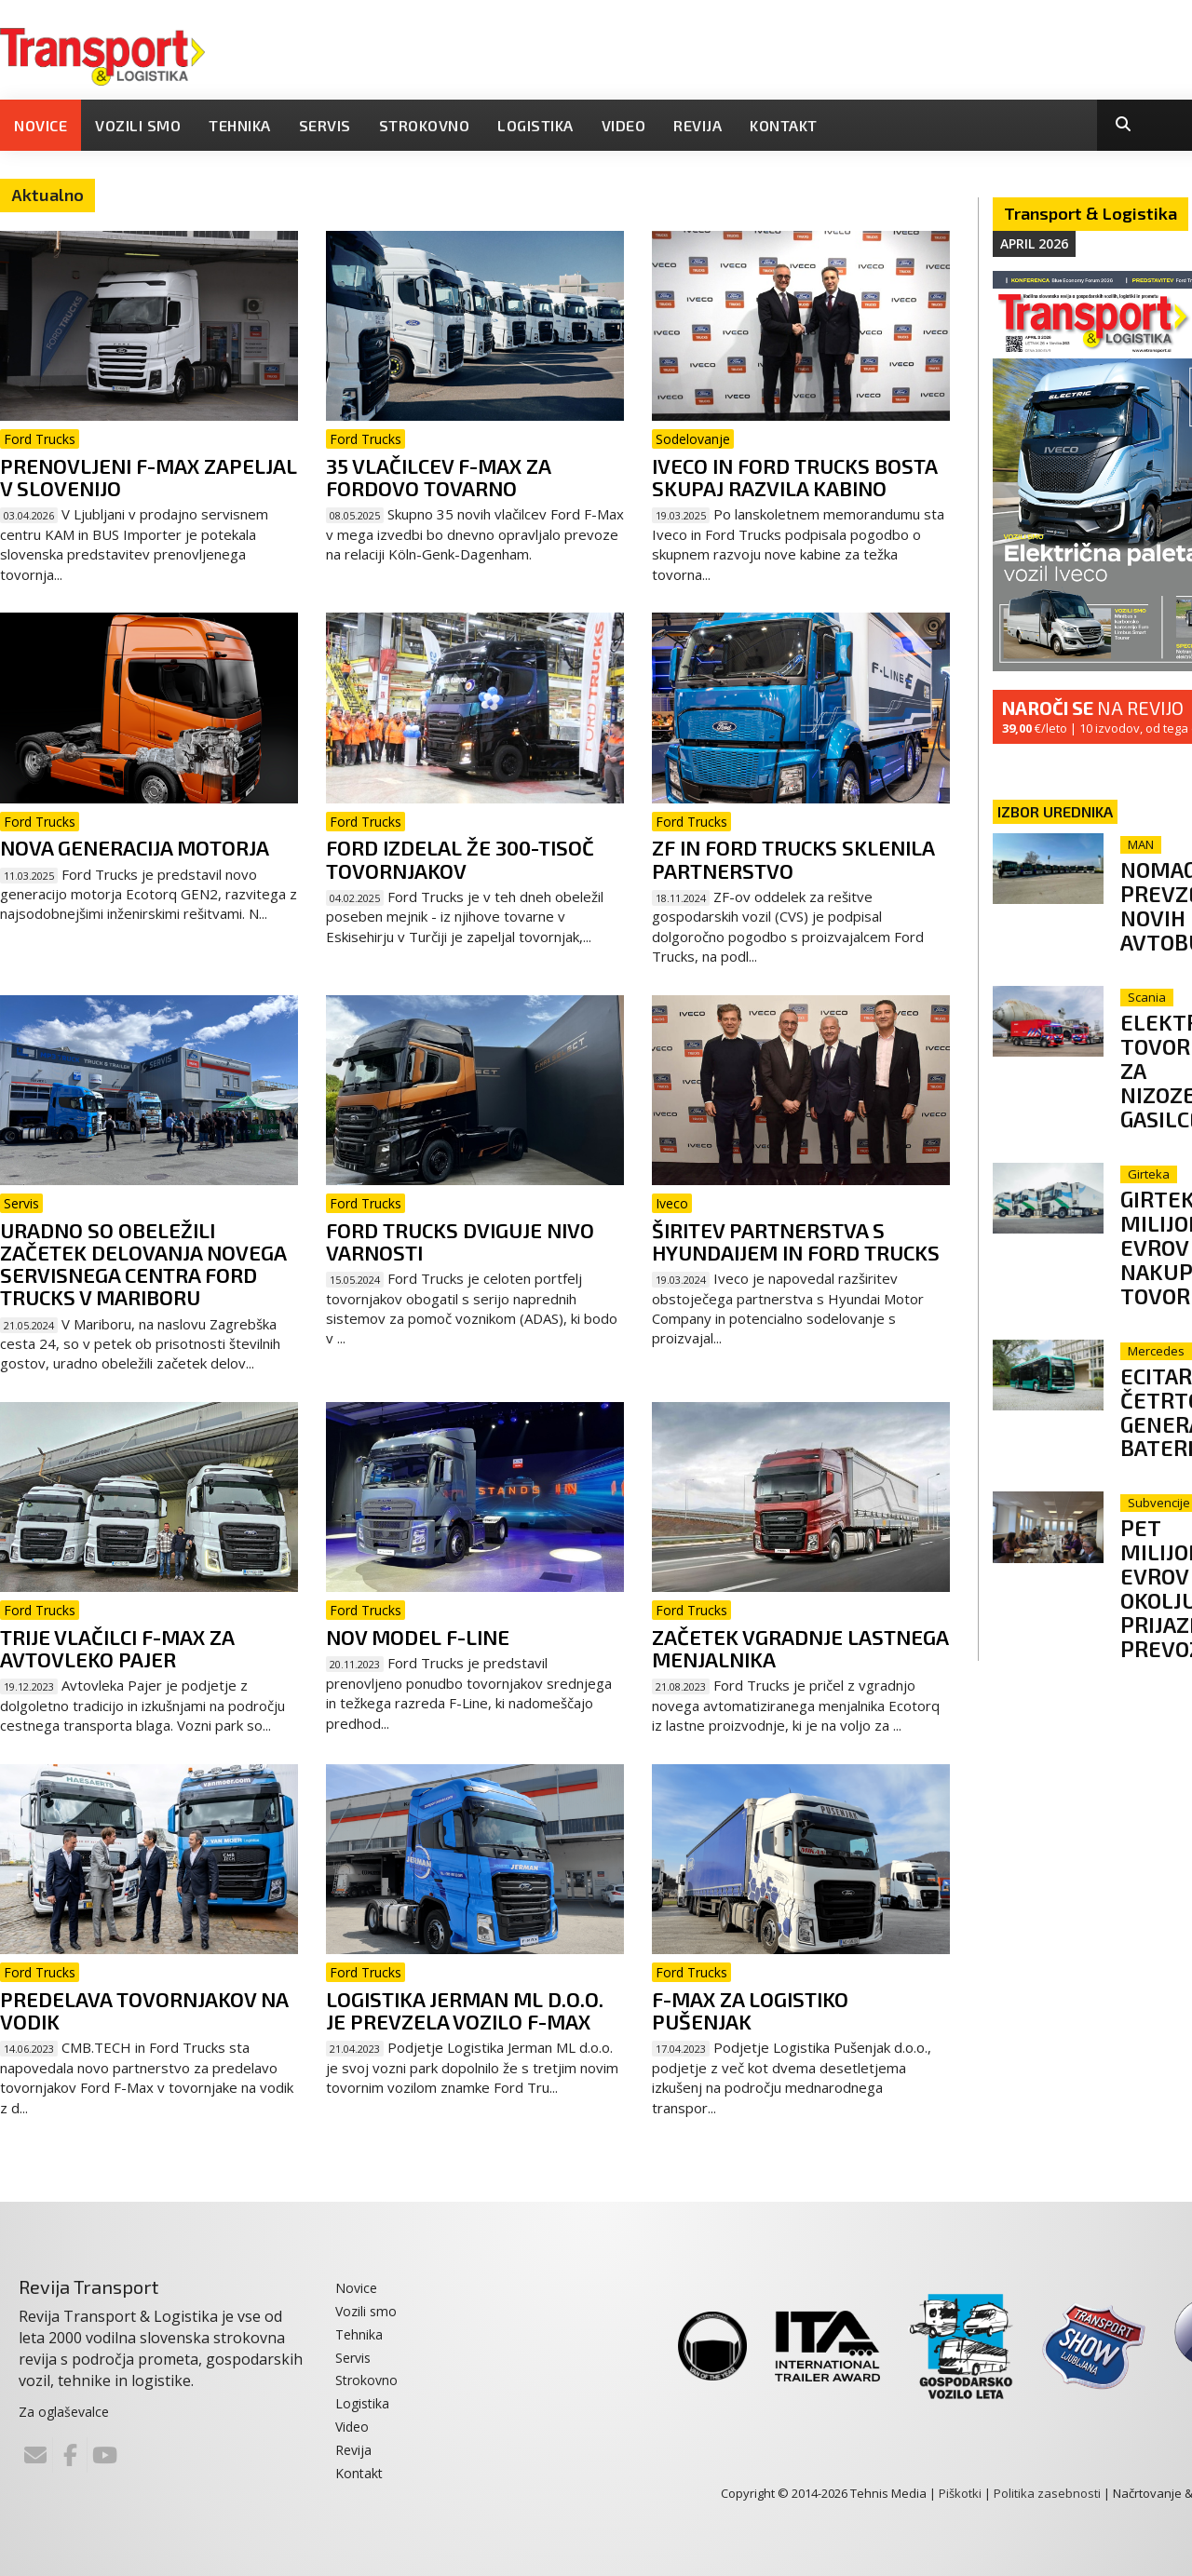 Image resolution: width=1192 pixels, height=2576 pixels. What do you see at coordinates (460, 1241) in the screenshot?
I see `Ford Trucks dviguje nivo varnosti` at bounding box center [460, 1241].